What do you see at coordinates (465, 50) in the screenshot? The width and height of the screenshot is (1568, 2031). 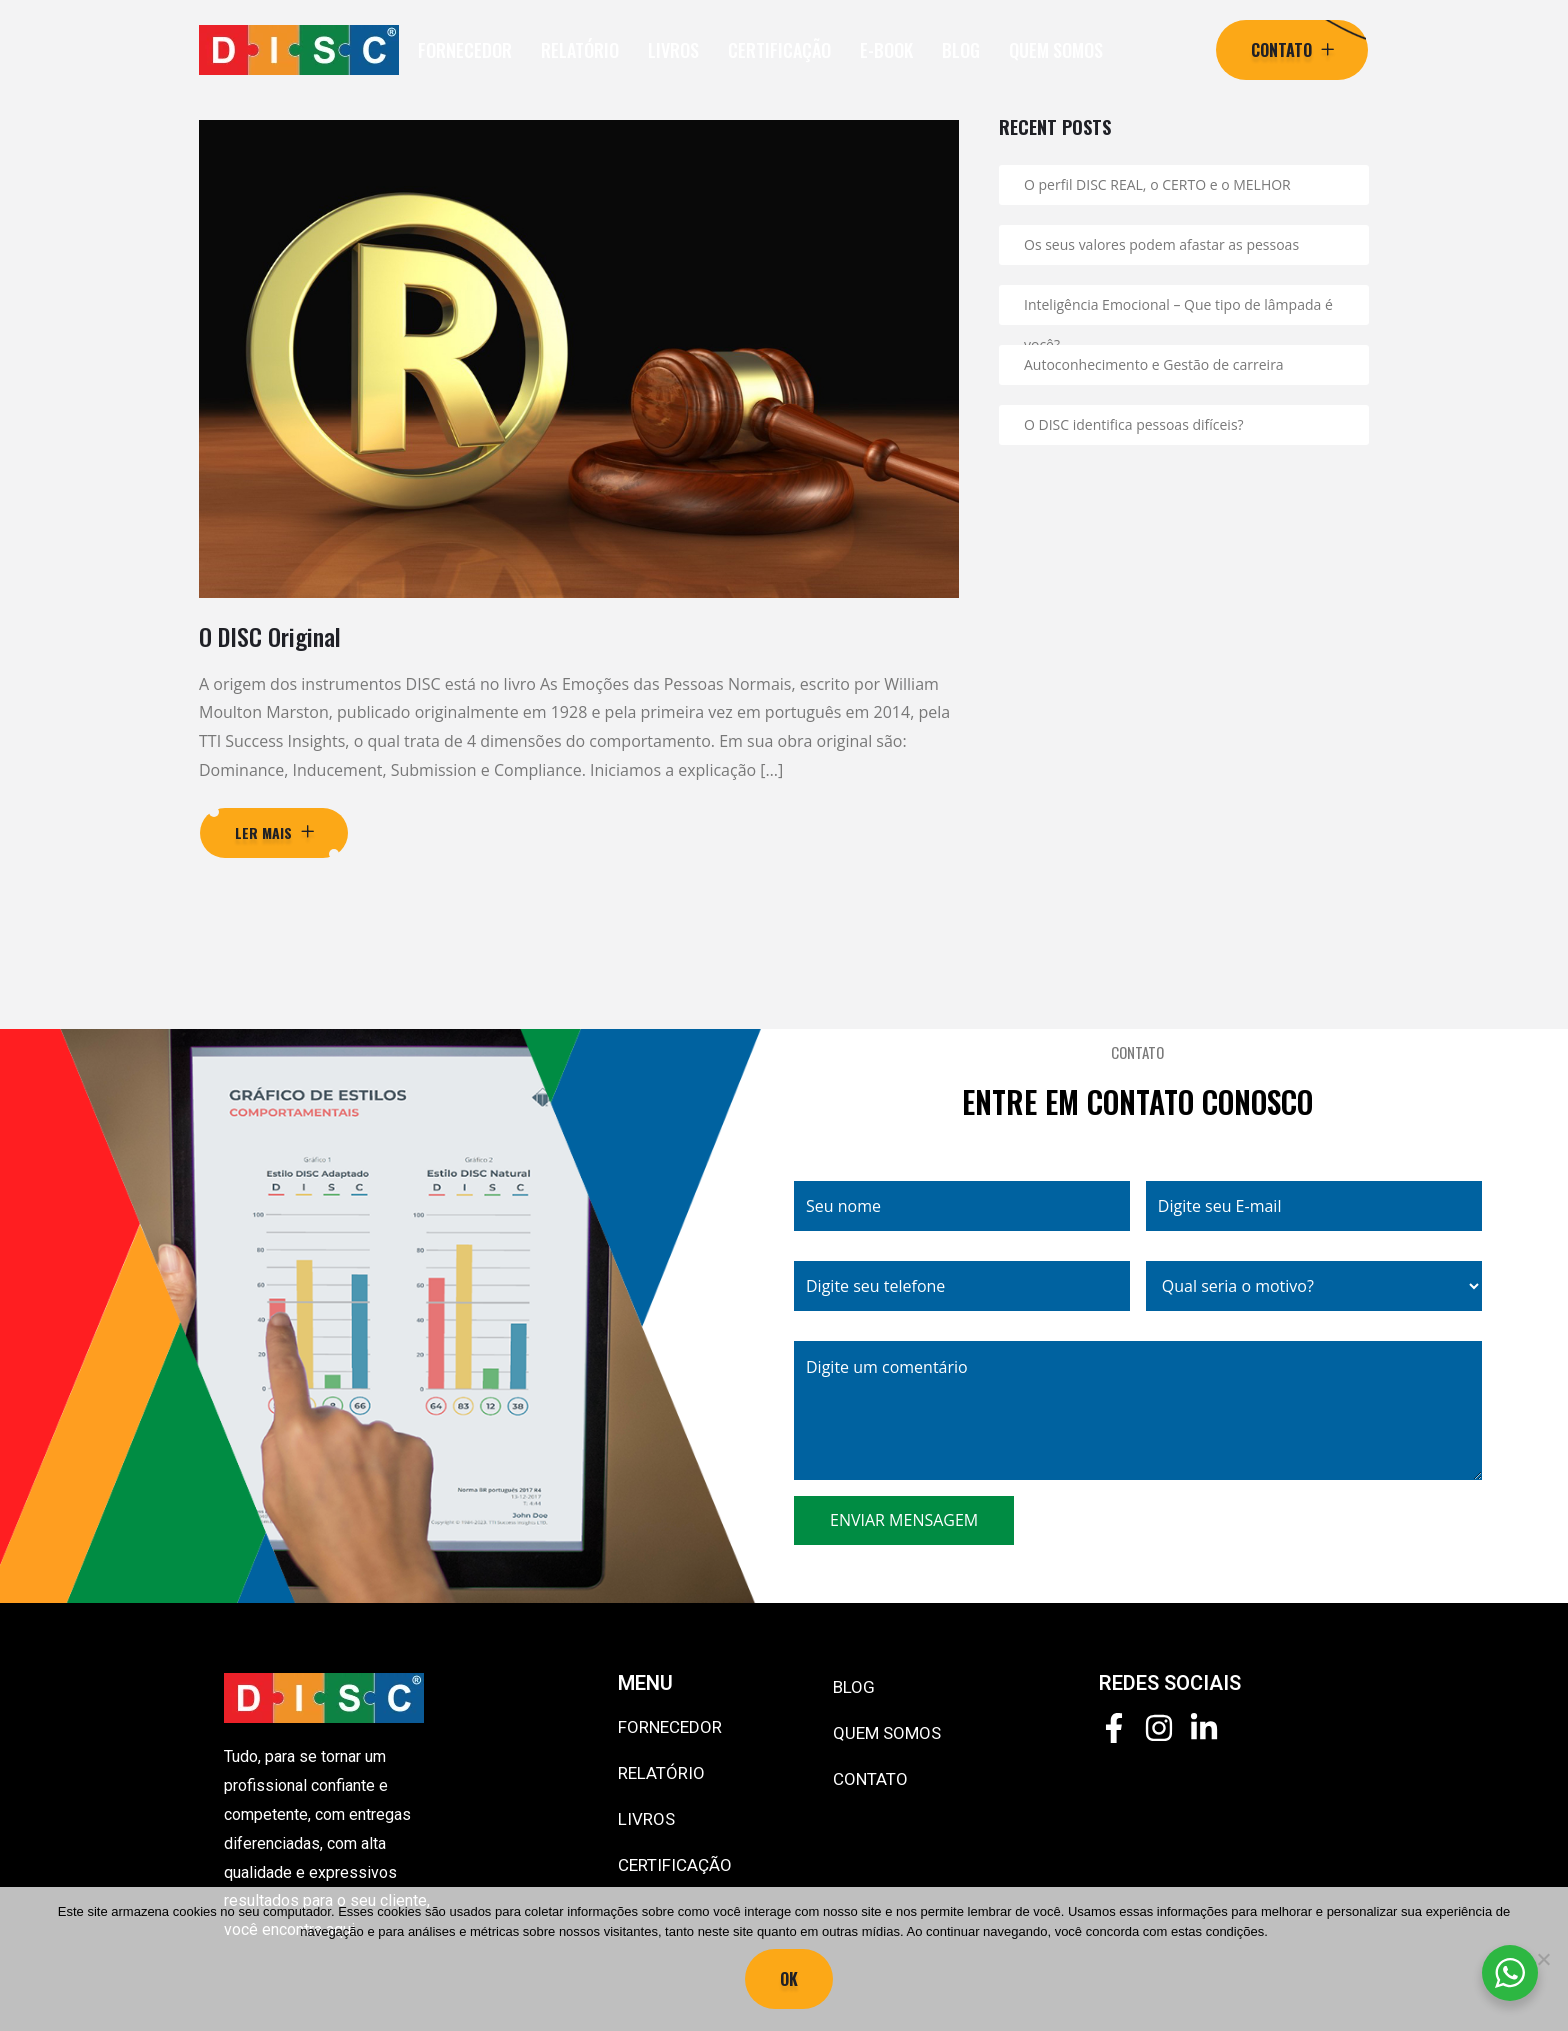 I see `FORNECEDOR` at bounding box center [465, 50].